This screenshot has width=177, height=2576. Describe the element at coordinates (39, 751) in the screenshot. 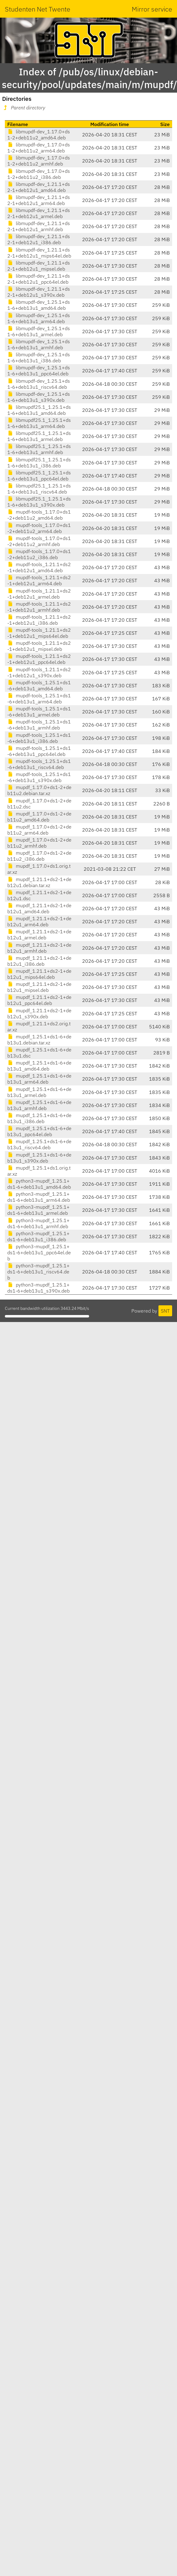

I see `mupdf-tools_1.25.1+ds1-6+deb13u1_ppc64el.deb` at that location.